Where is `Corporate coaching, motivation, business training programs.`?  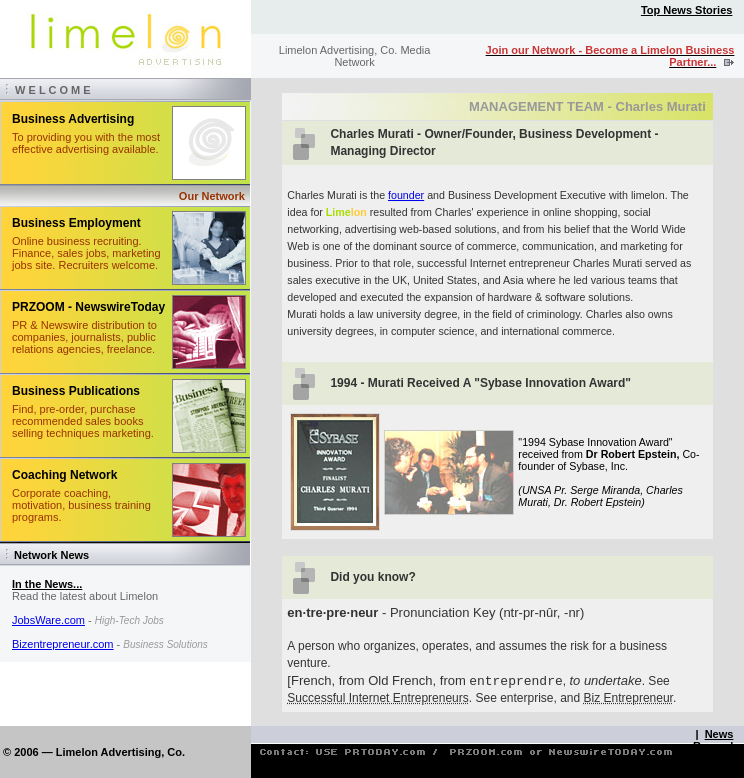
Corporate coaching, motivation, business training programs. is located at coordinates (81, 505).